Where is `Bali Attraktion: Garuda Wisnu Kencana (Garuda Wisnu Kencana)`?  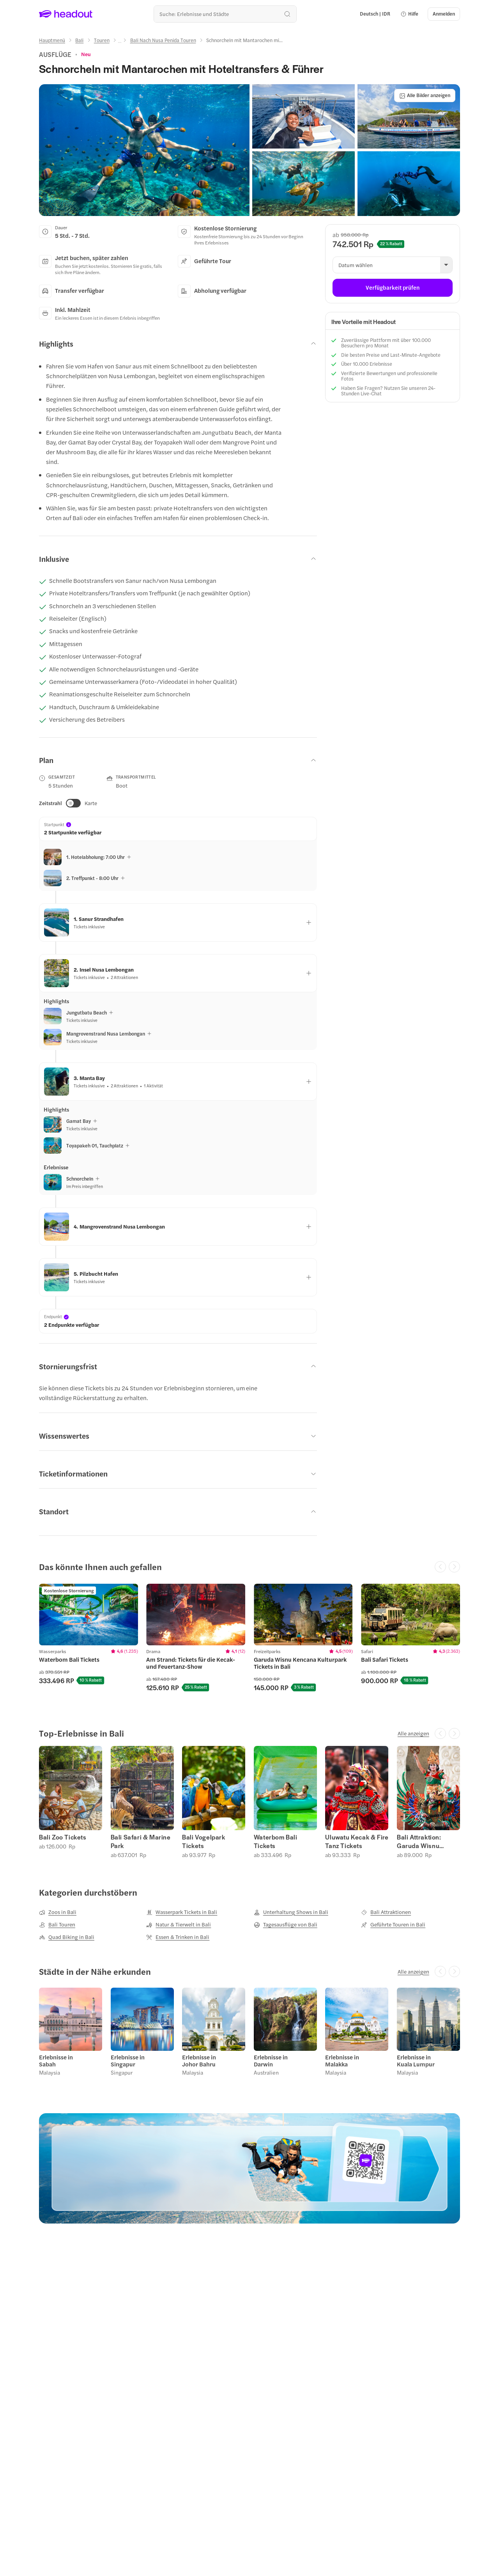 Bali Attraktion: Garuda Wisnu Kencana (Garuda Wisnu Kencana) is located at coordinates (423, 1841).